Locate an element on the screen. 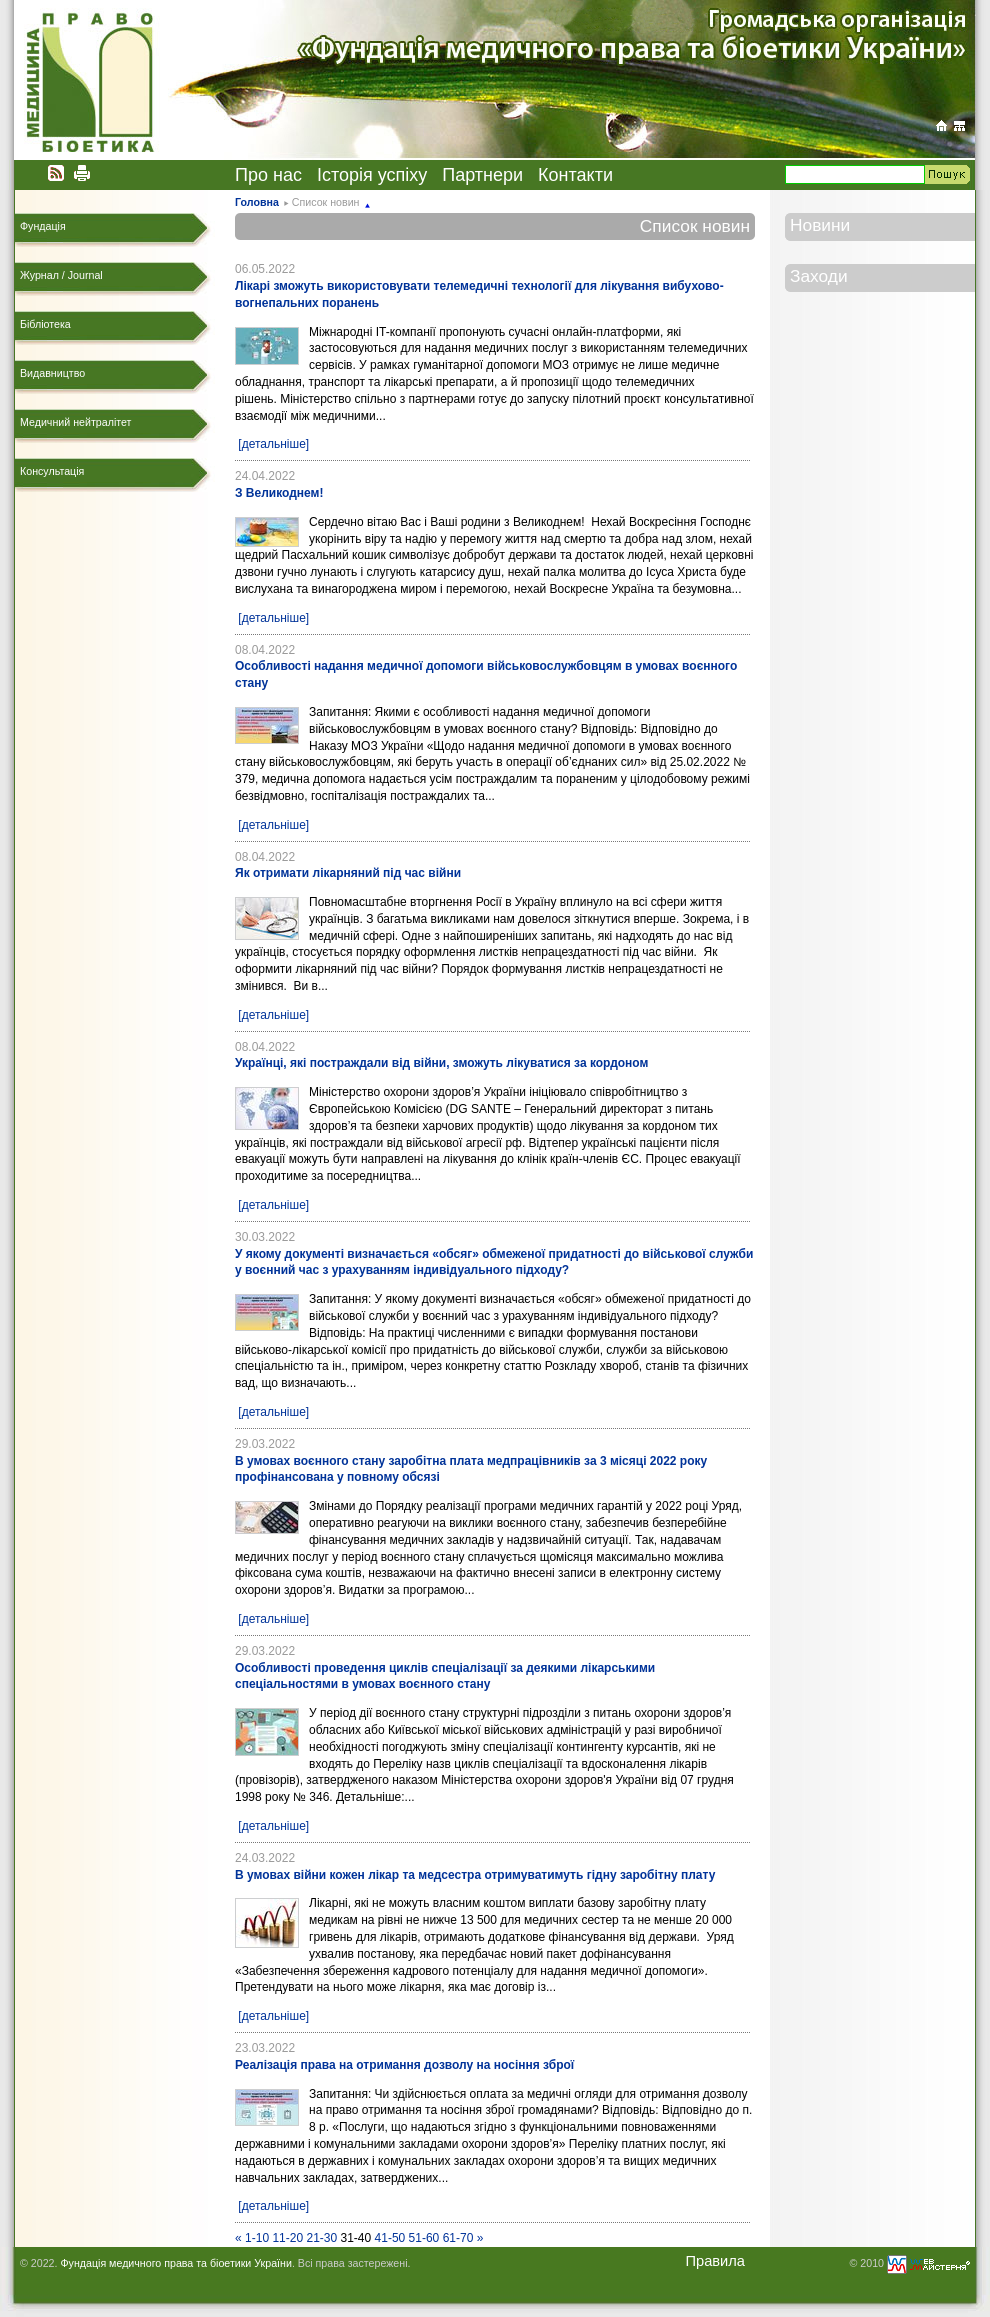  Правила is located at coordinates (715, 2261).